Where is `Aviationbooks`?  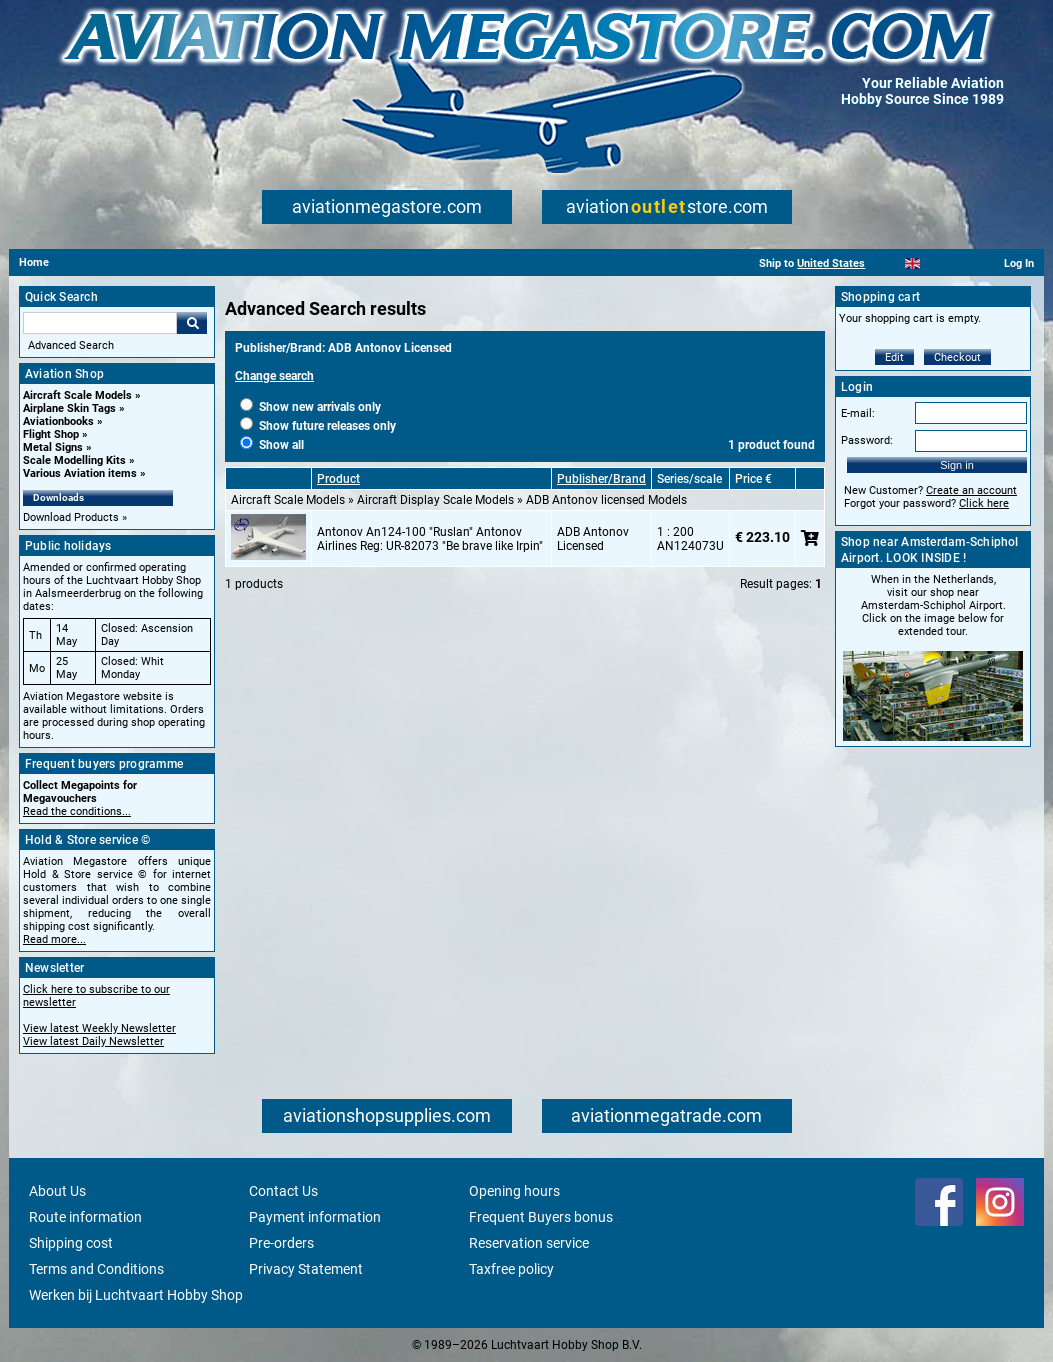
Aviationbooks is located at coordinates (58, 421).